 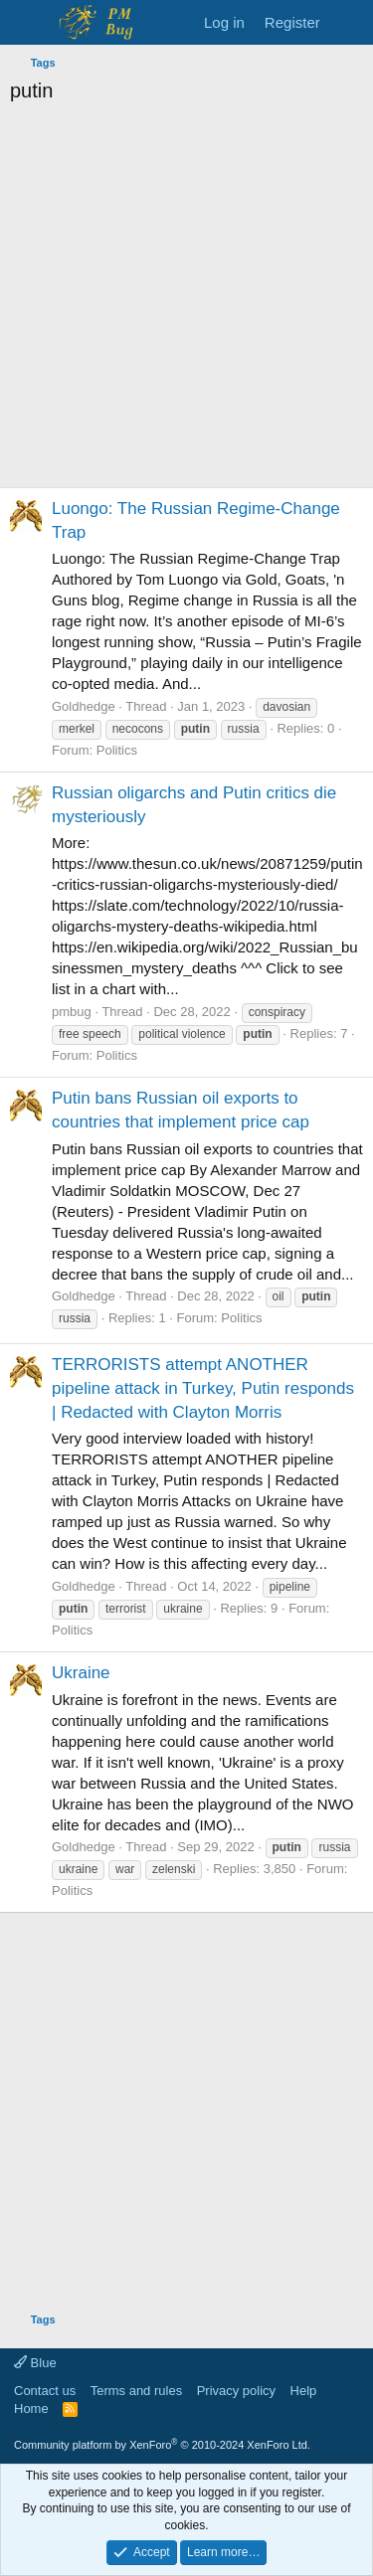 What do you see at coordinates (27, 23) in the screenshot?
I see `[Menu]` at bounding box center [27, 23].